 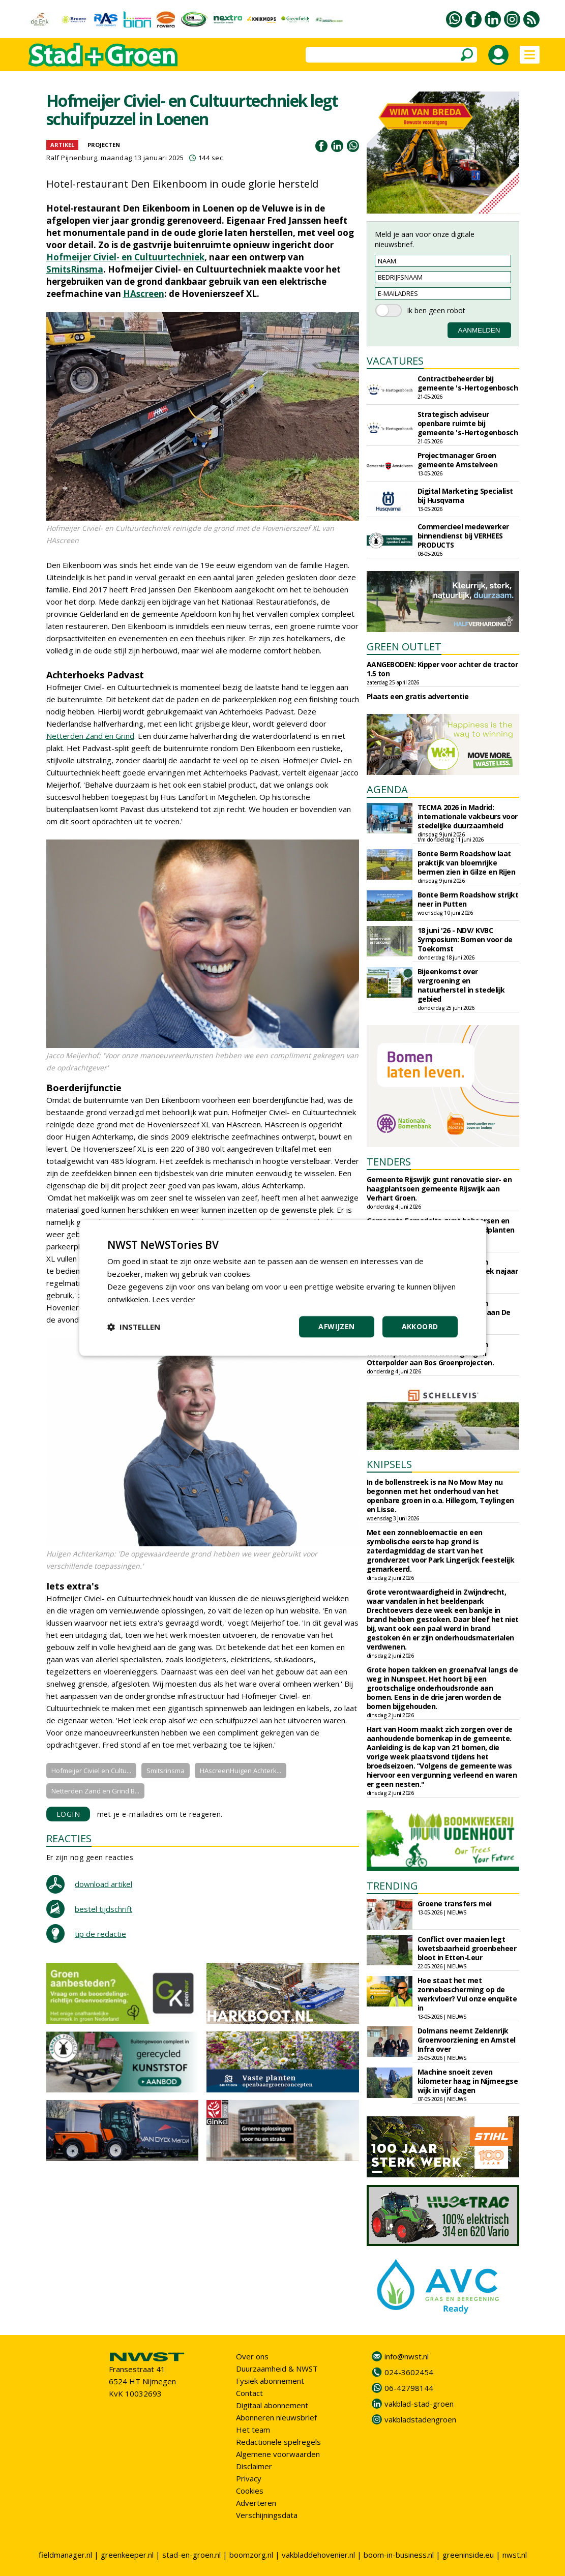 I want to click on Cookies, so click(x=249, y=2490).